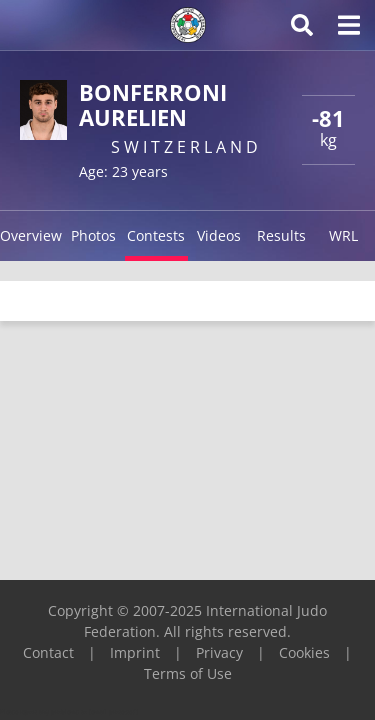  Describe the element at coordinates (93, 235) in the screenshot. I see `Photos` at that location.